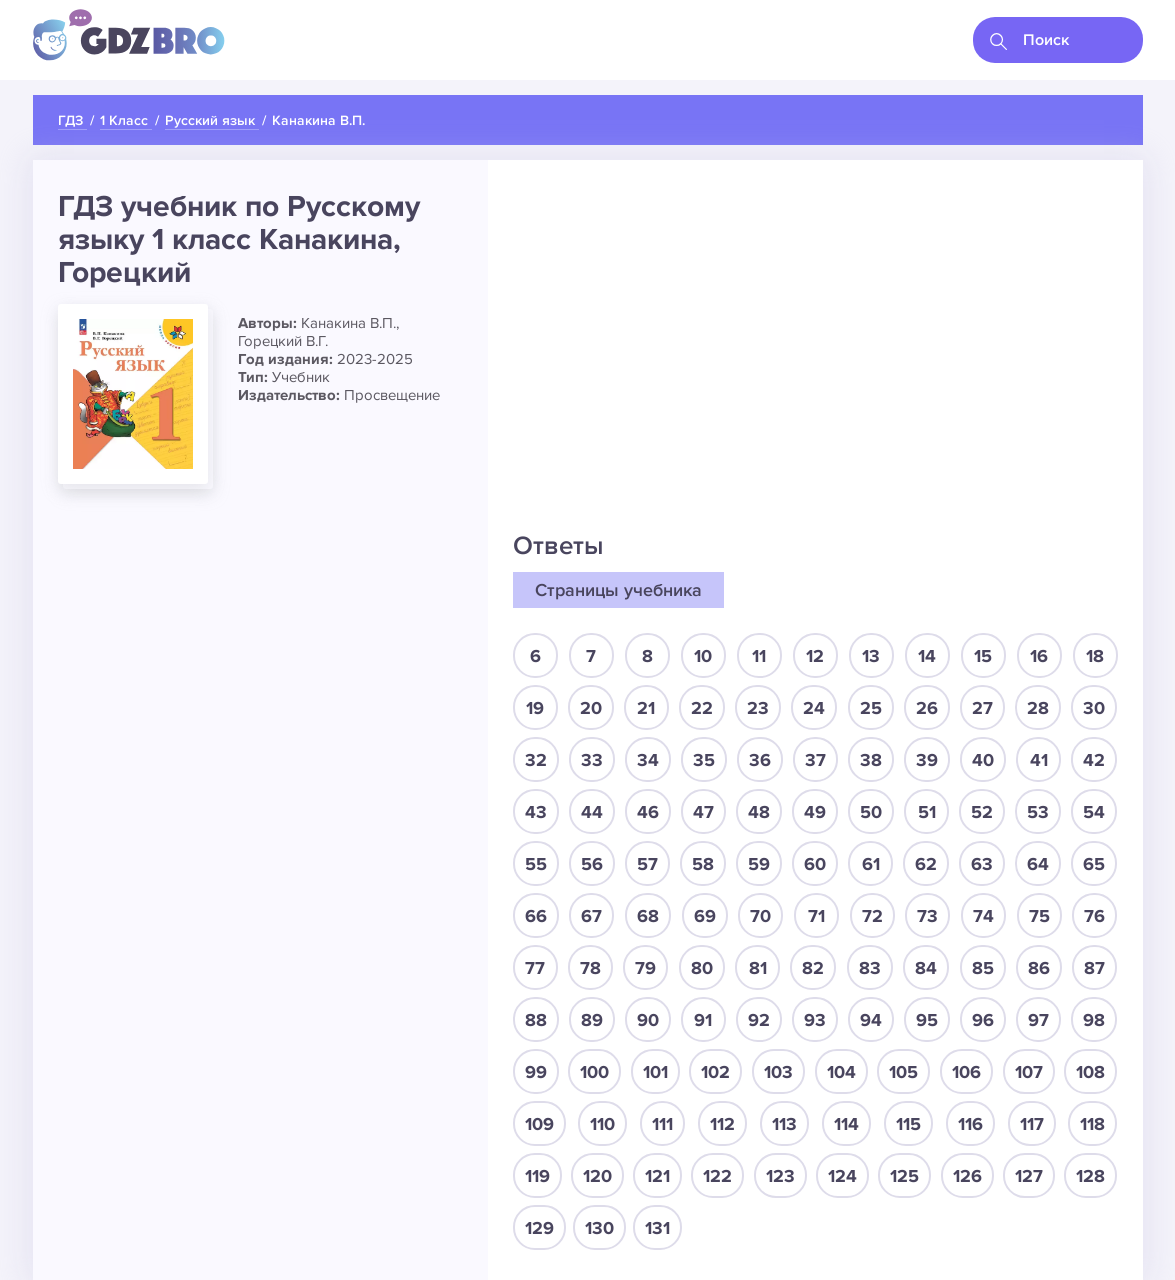 This screenshot has height=1280, width=1175. What do you see at coordinates (1094, 916) in the screenshot?
I see `76` at bounding box center [1094, 916].